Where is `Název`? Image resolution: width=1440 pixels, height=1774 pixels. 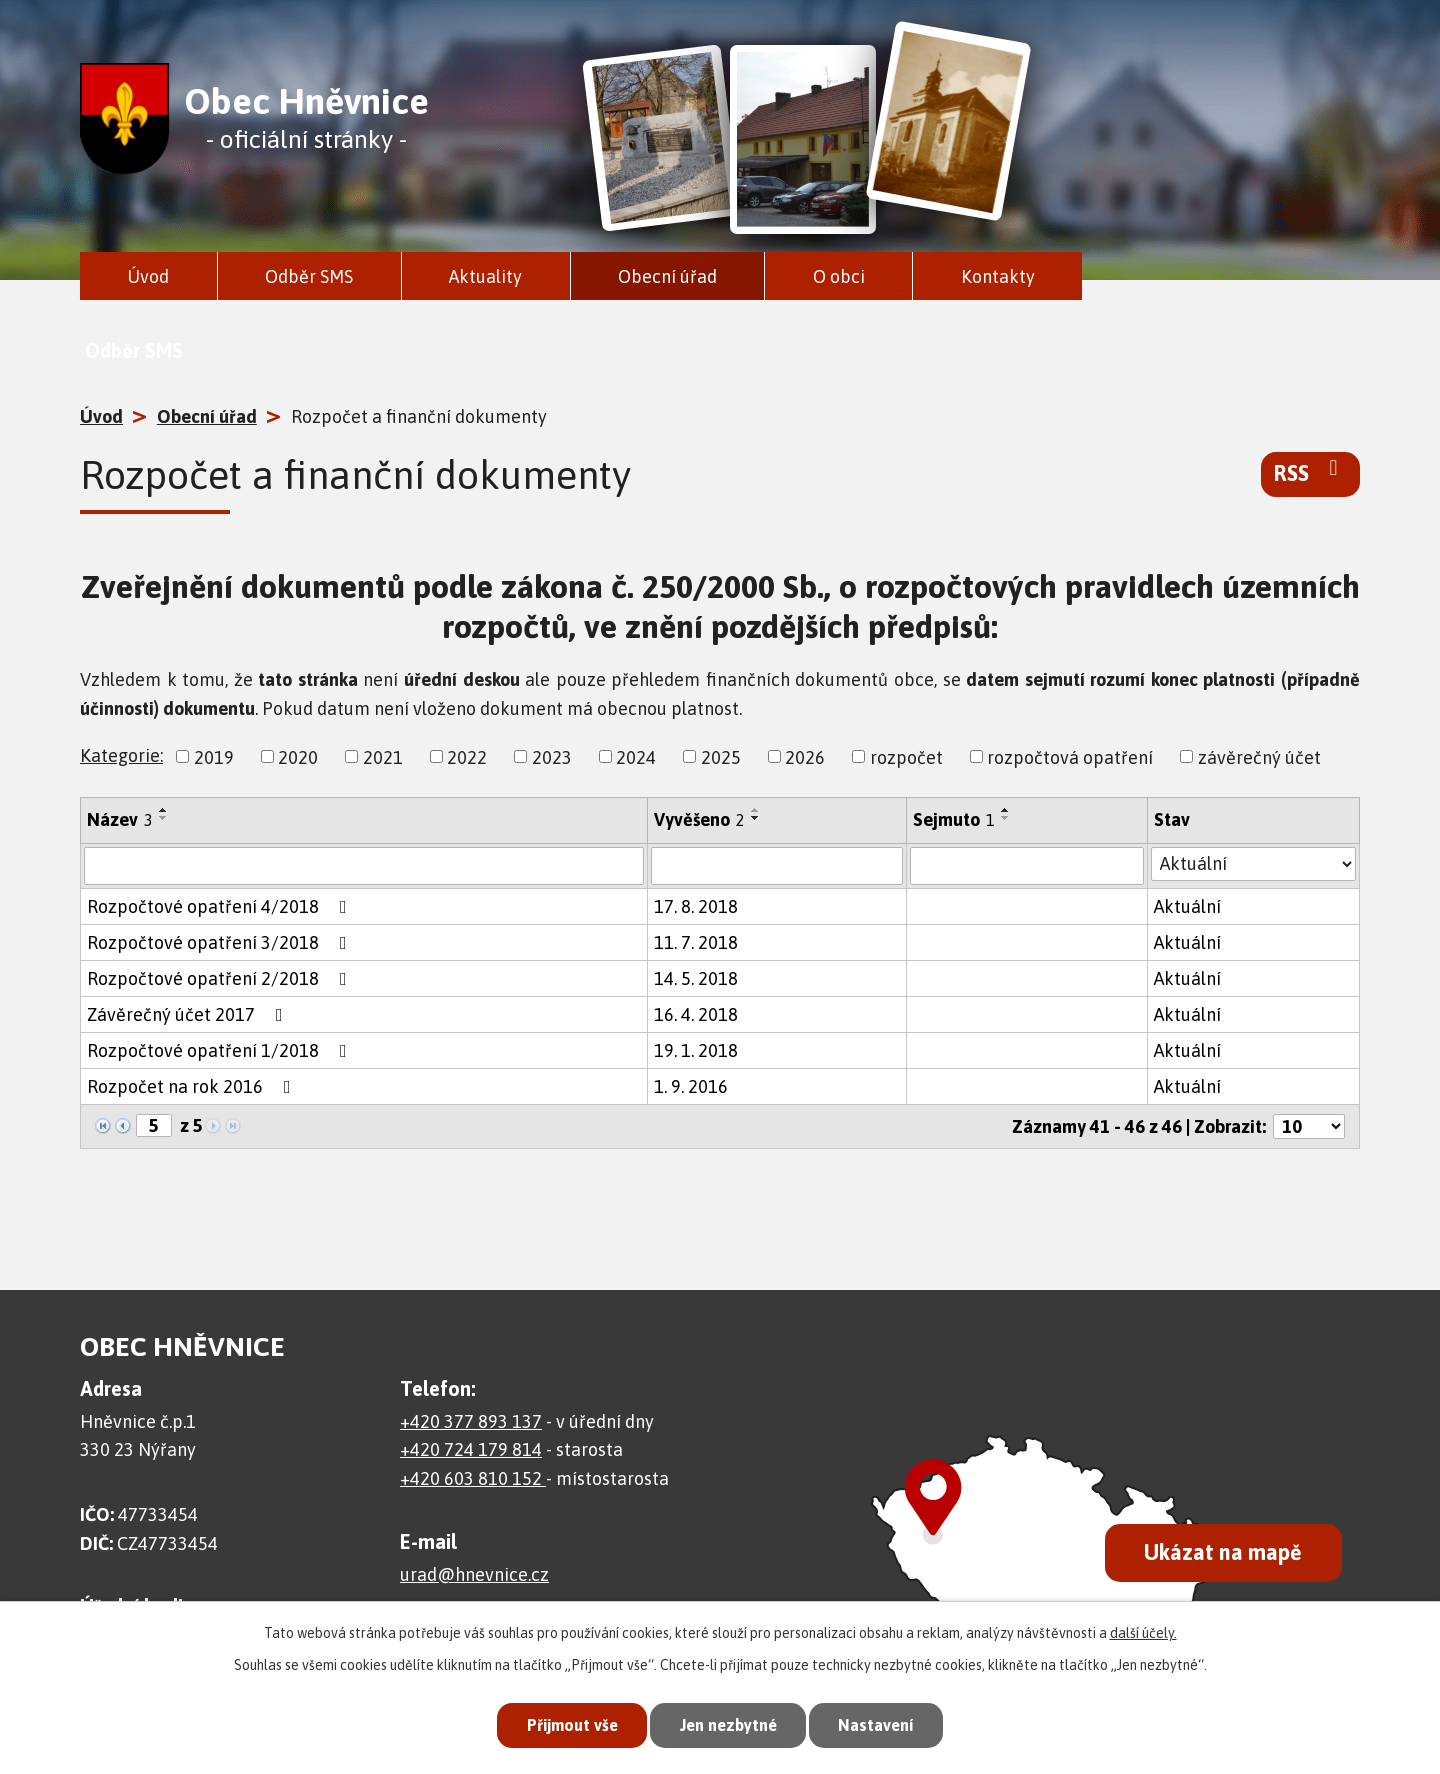 Název is located at coordinates (120, 819).